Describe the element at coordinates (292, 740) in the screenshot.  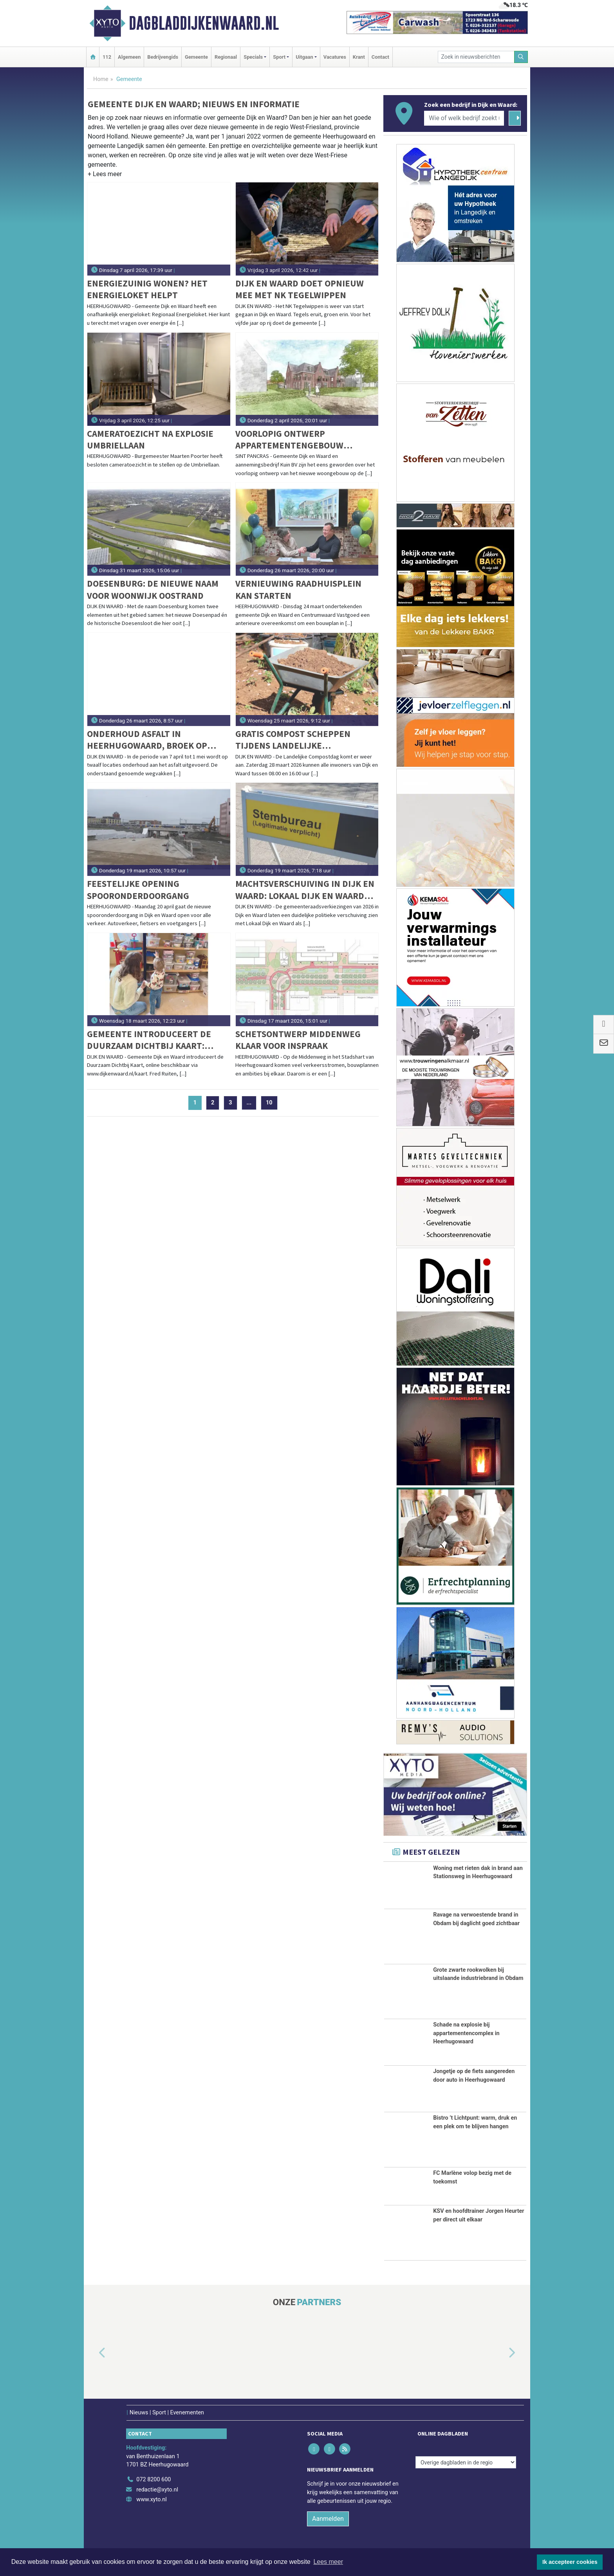
I see `Gratis compost scheppen tijdens Landelijke Compostdag op 28 maart` at that location.